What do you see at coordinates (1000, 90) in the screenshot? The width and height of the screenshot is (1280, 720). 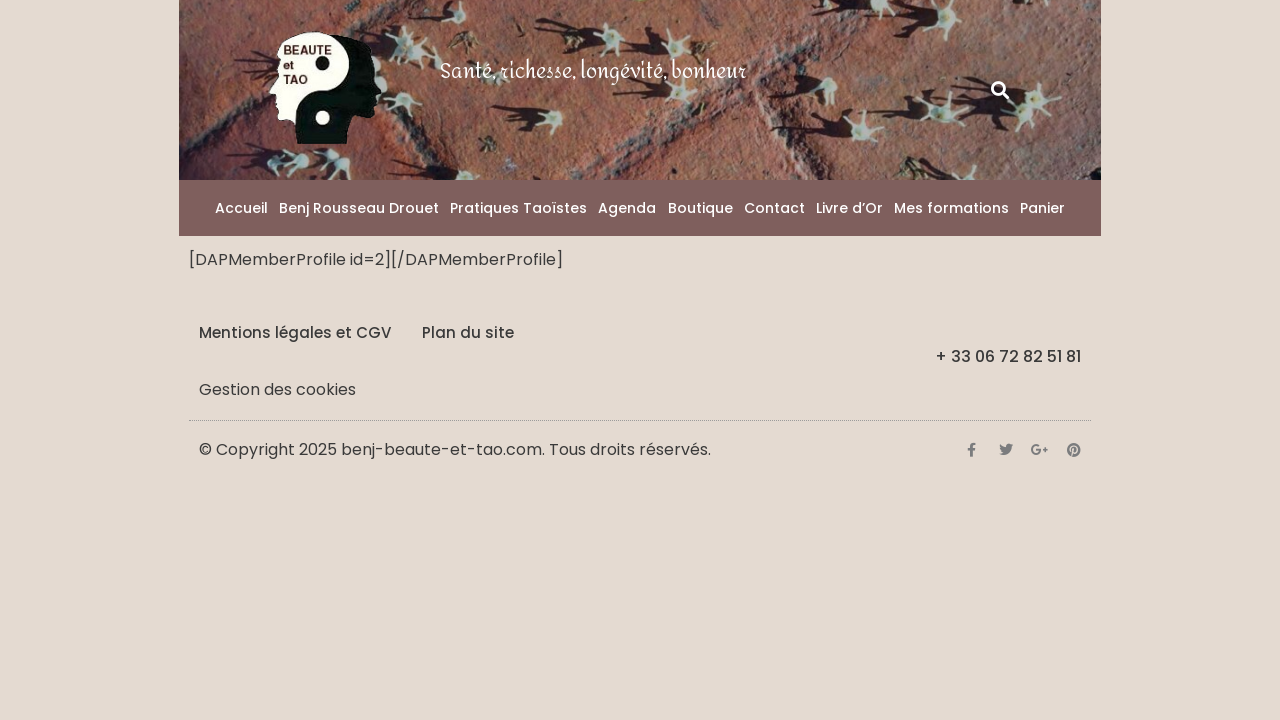 I see `[button]` at bounding box center [1000, 90].